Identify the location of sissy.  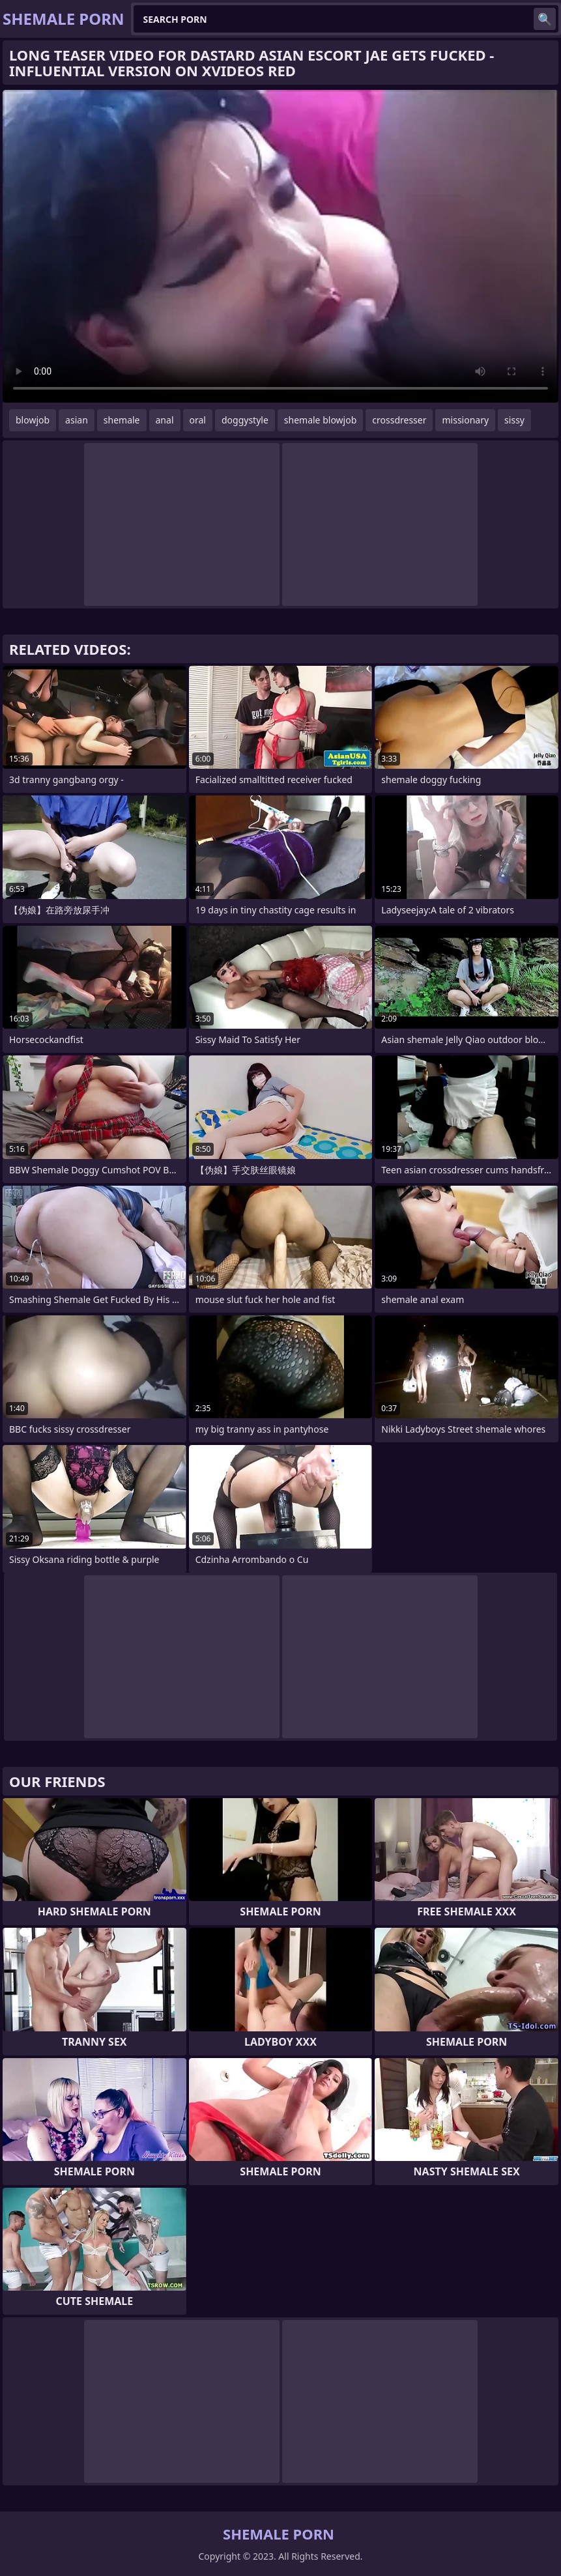
(514, 420).